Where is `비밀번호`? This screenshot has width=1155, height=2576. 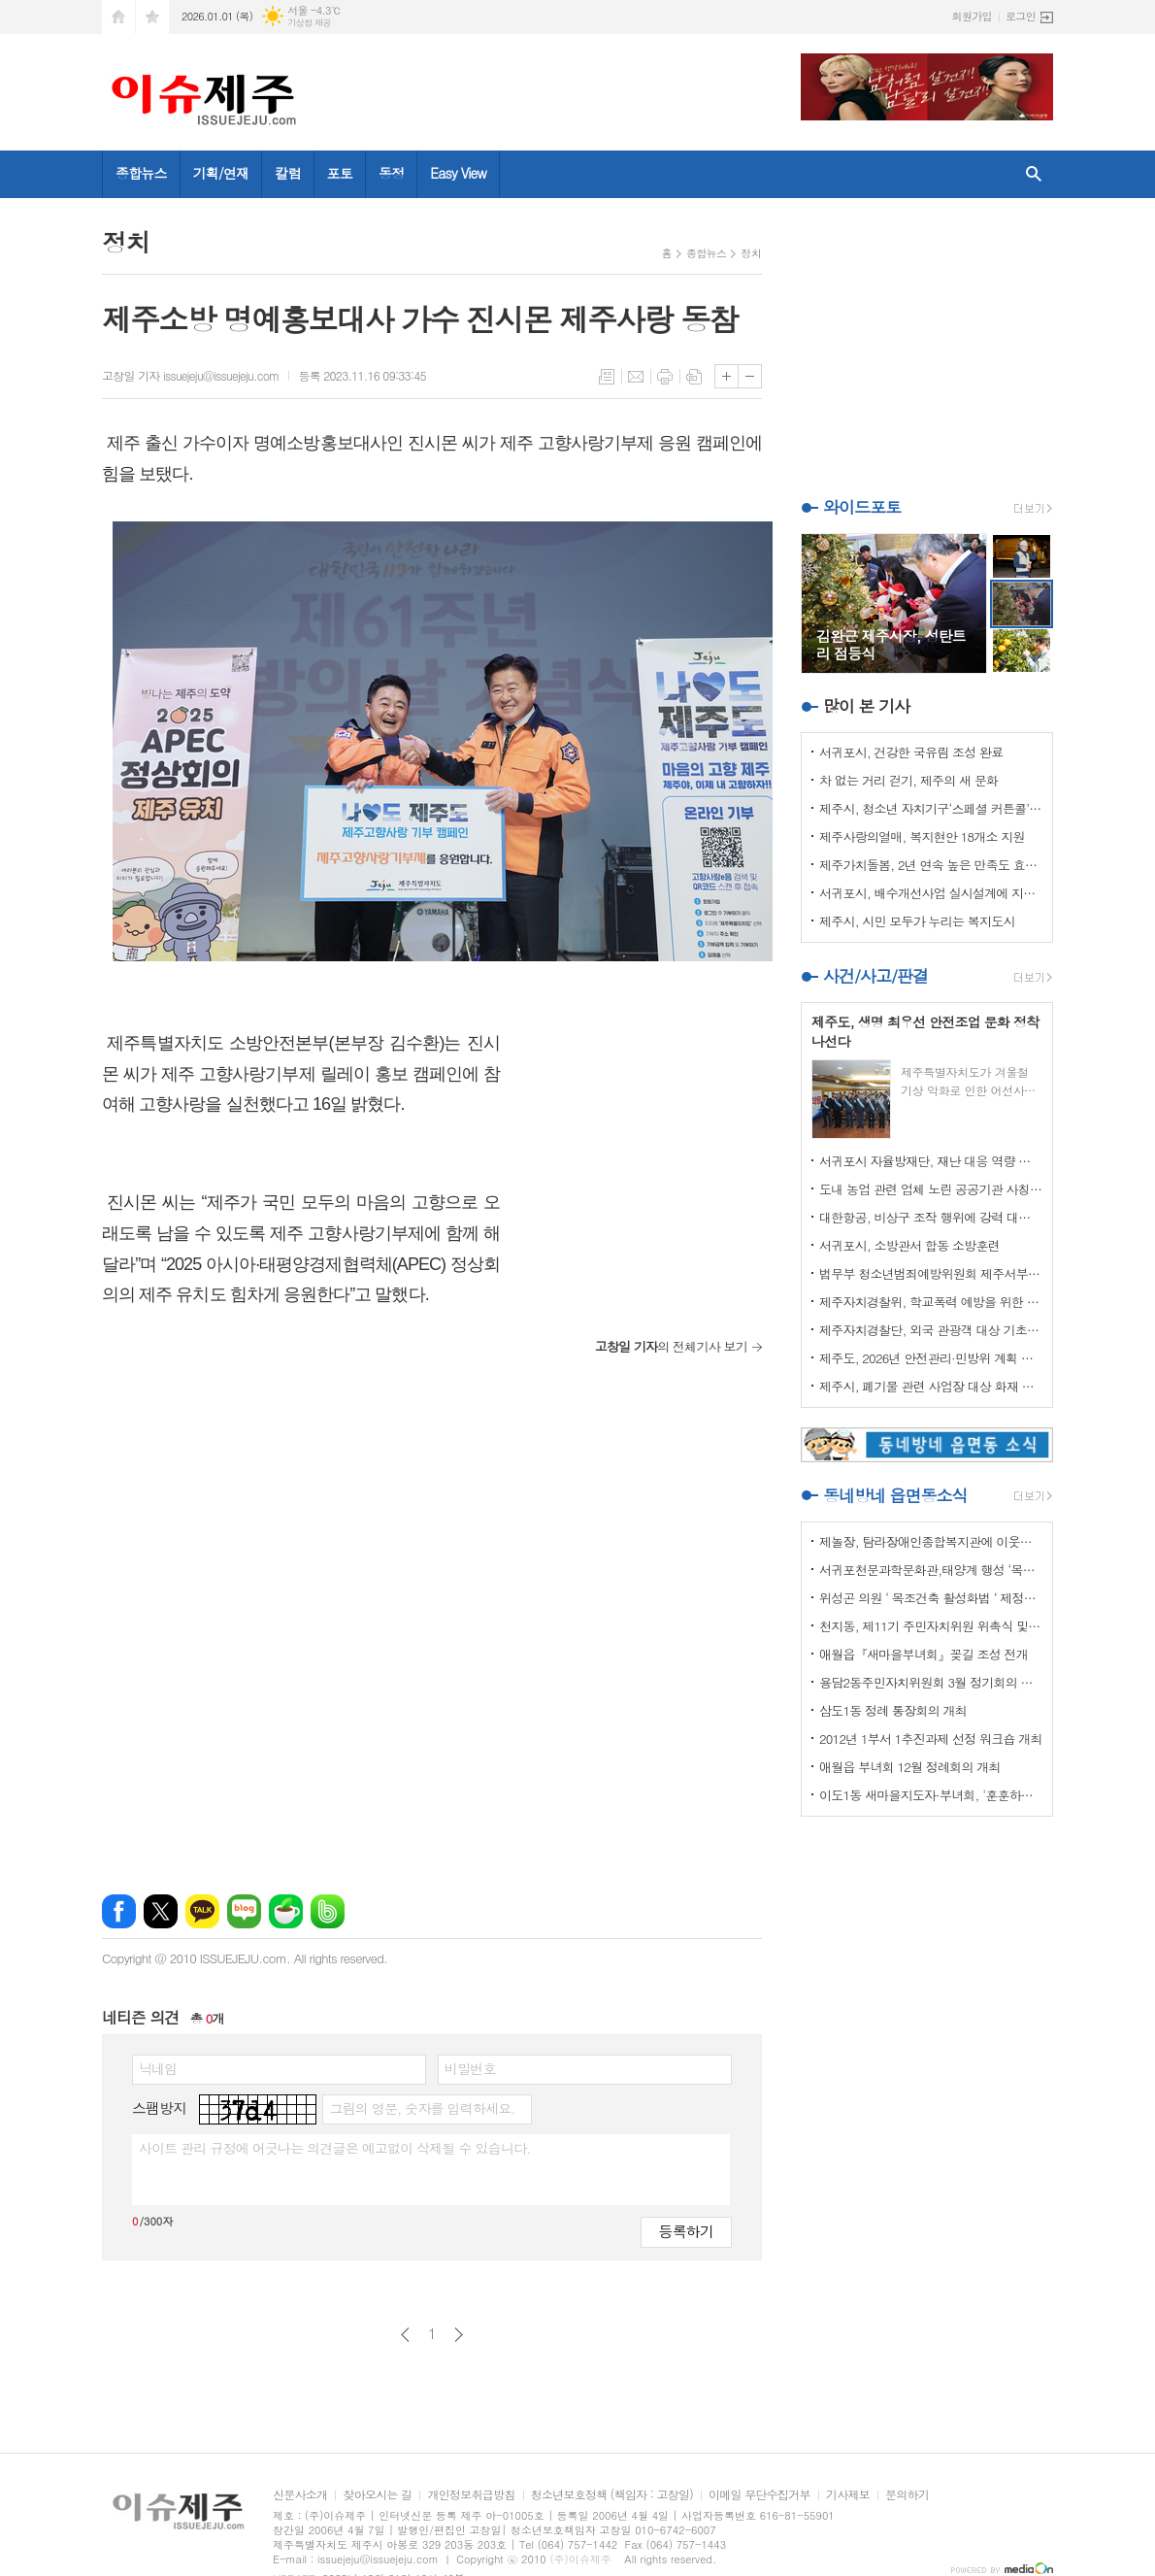 비밀번호 is located at coordinates (470, 2068).